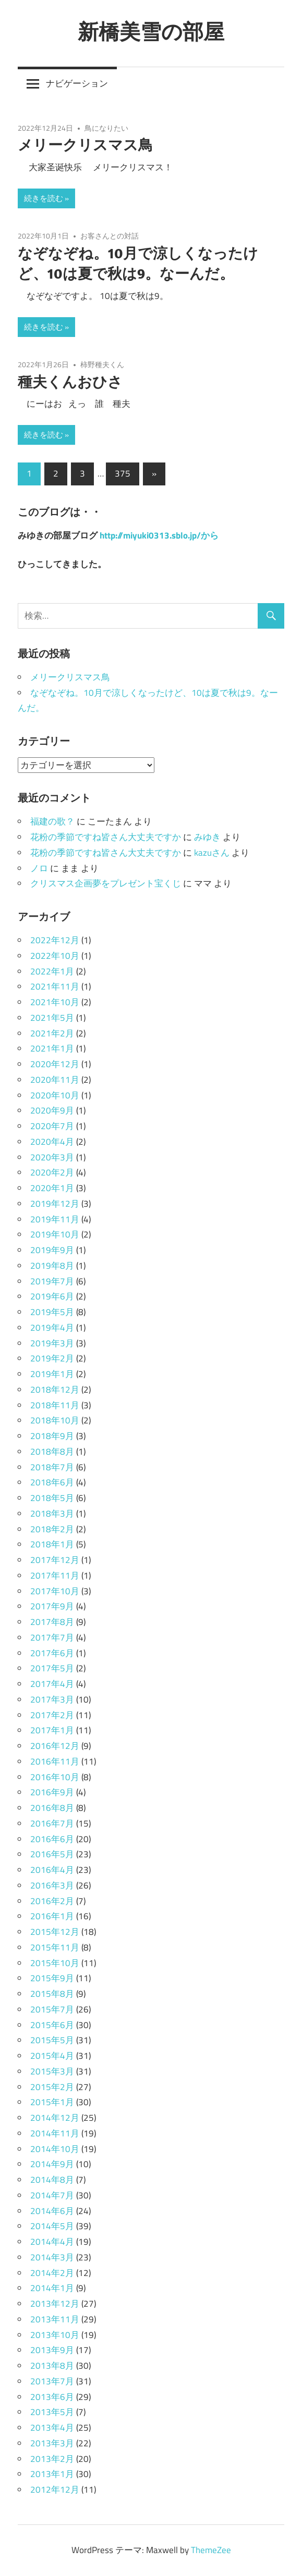  What do you see at coordinates (52, 1250) in the screenshot?
I see `2019年9月` at bounding box center [52, 1250].